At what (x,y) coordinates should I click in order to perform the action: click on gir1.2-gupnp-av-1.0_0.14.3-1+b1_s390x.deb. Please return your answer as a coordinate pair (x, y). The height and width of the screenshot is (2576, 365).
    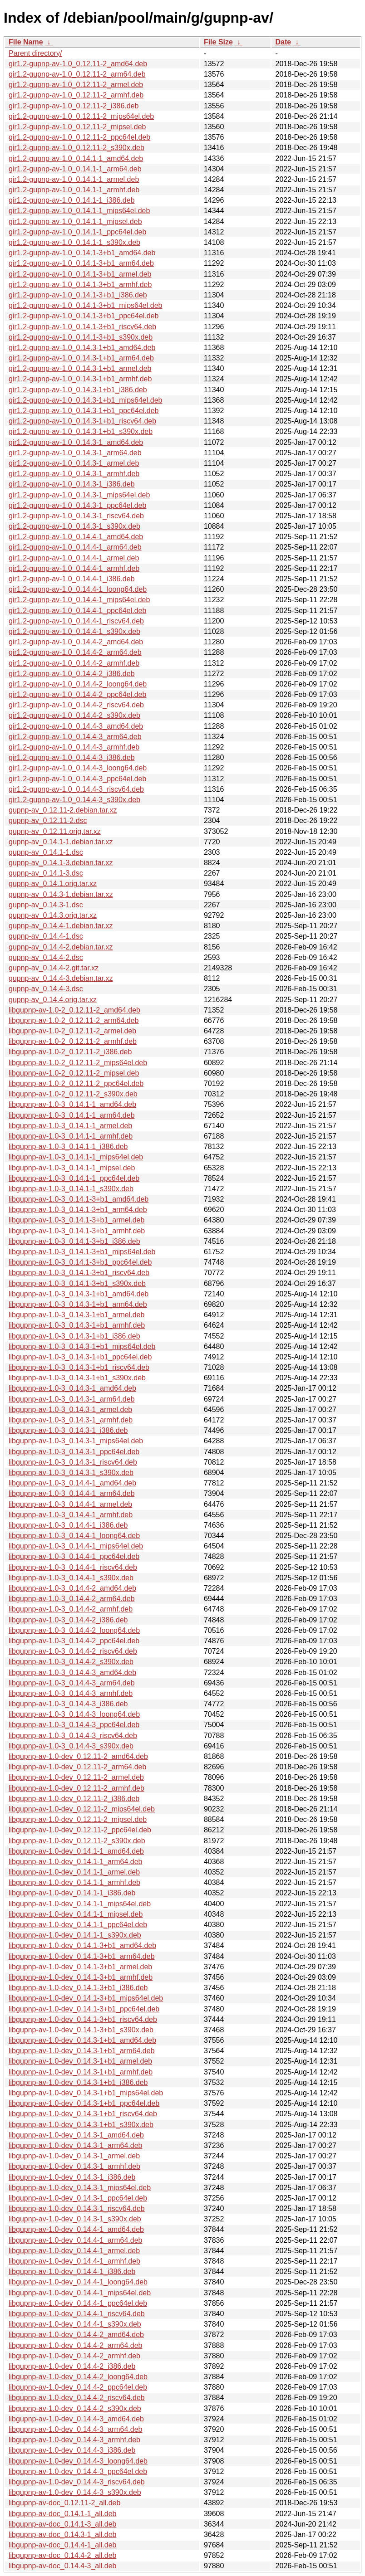
    Looking at the image, I should click on (81, 431).